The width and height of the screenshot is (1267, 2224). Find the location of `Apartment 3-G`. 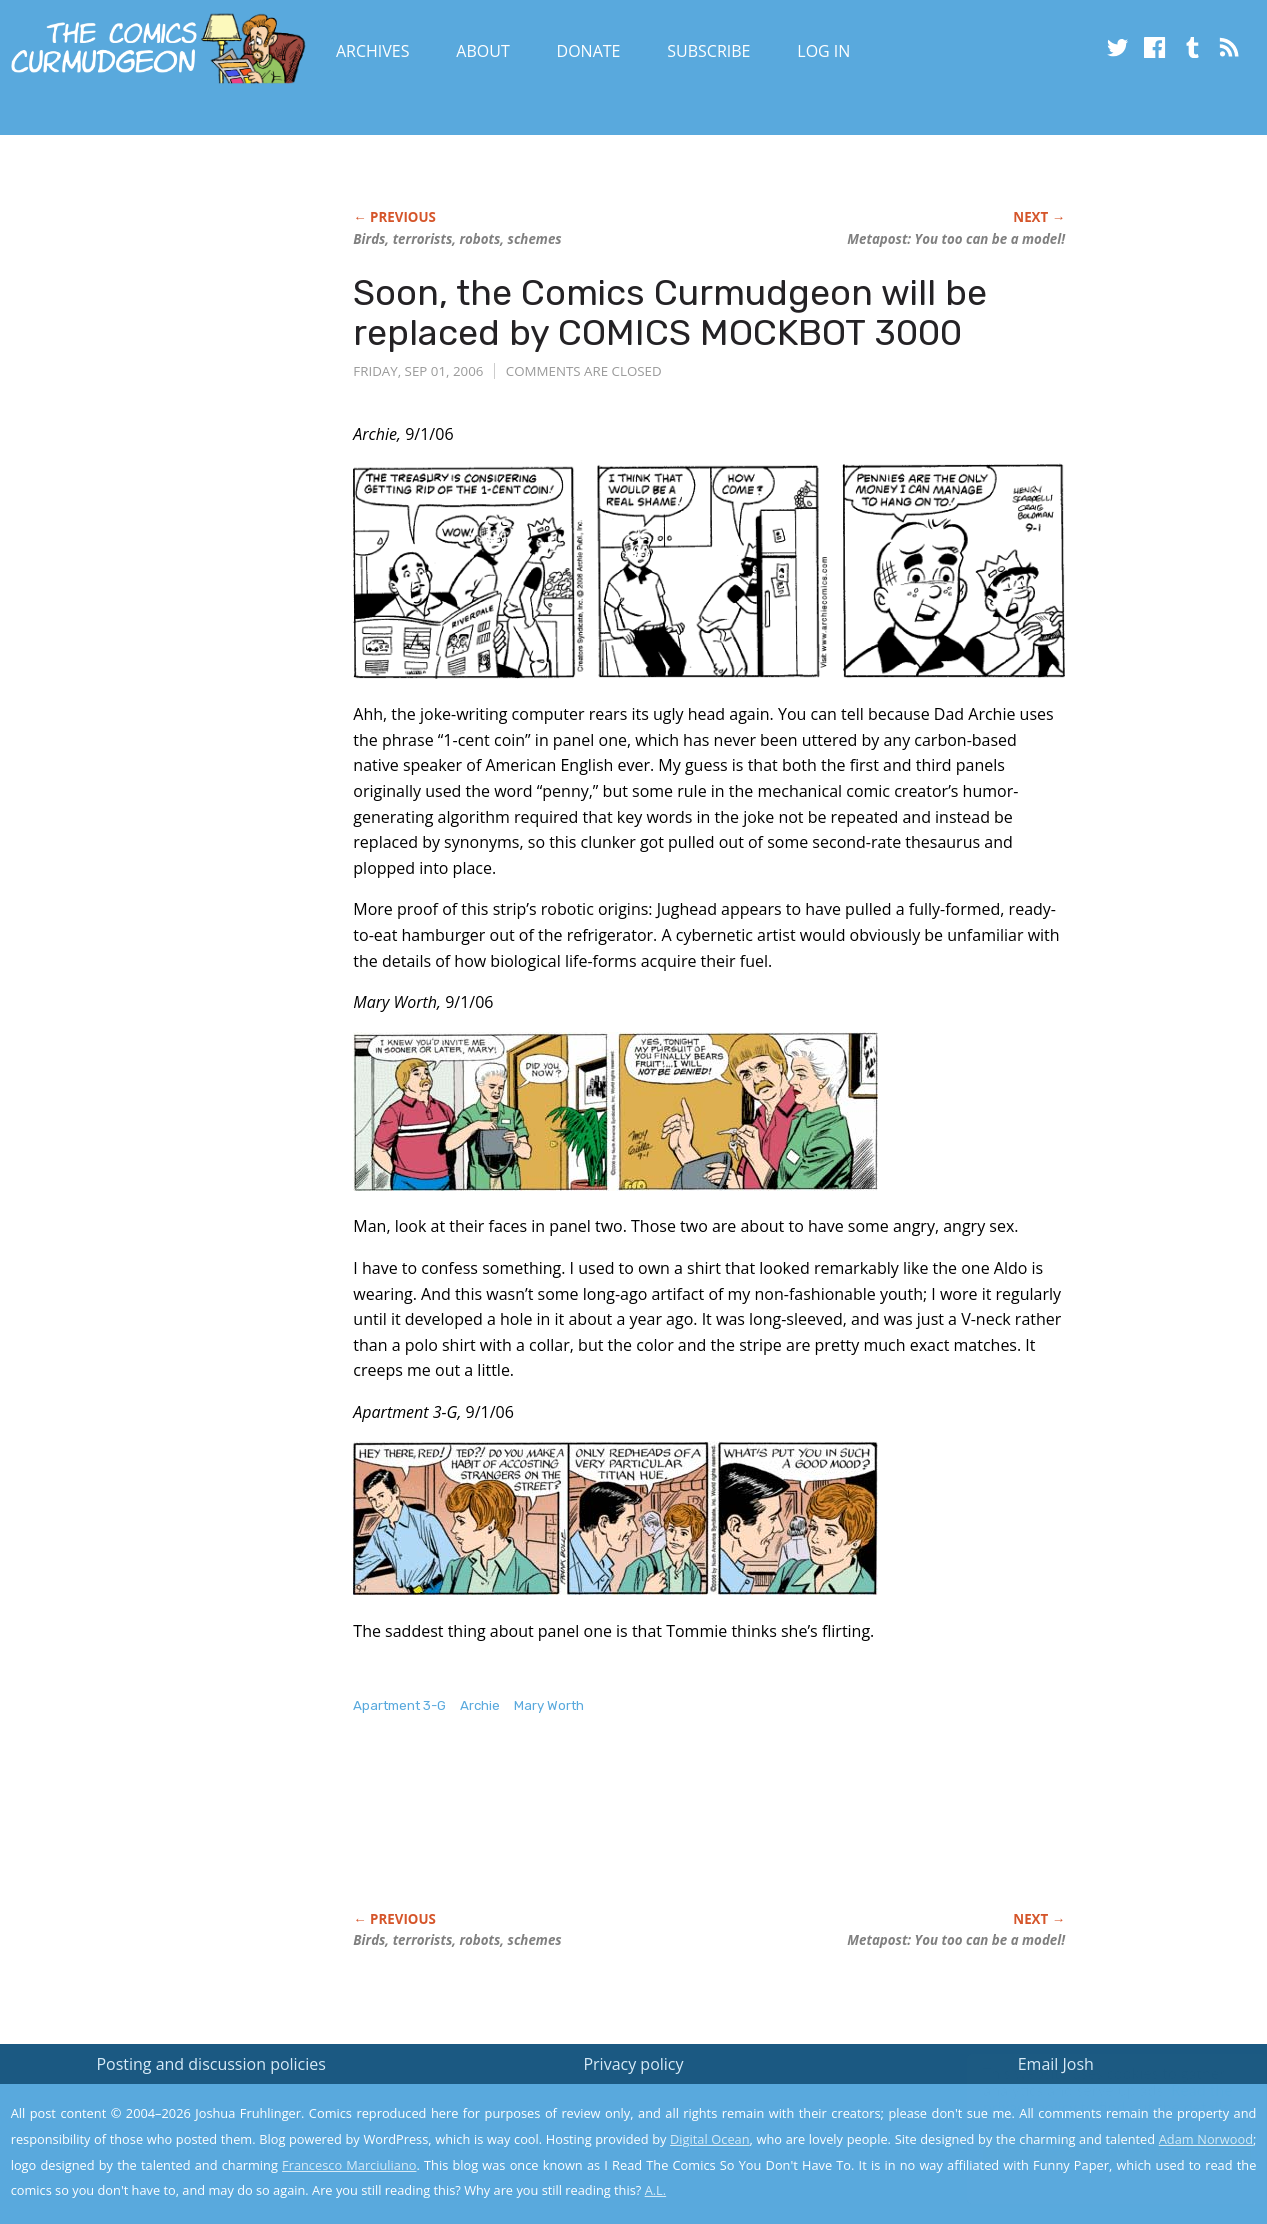

Apartment 3-G is located at coordinates (399, 1705).